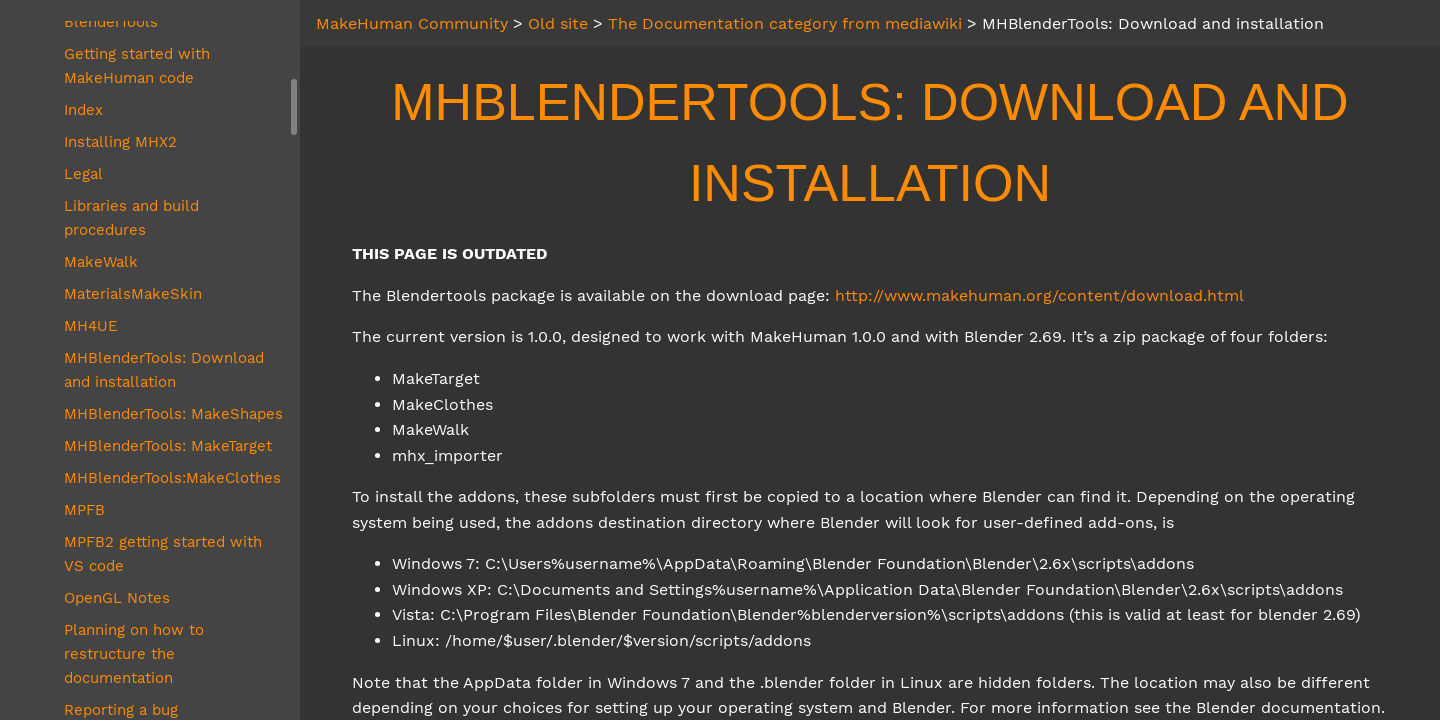  Describe the element at coordinates (173, 414) in the screenshot. I see `MHBlenderTools: MakeShapes` at that location.